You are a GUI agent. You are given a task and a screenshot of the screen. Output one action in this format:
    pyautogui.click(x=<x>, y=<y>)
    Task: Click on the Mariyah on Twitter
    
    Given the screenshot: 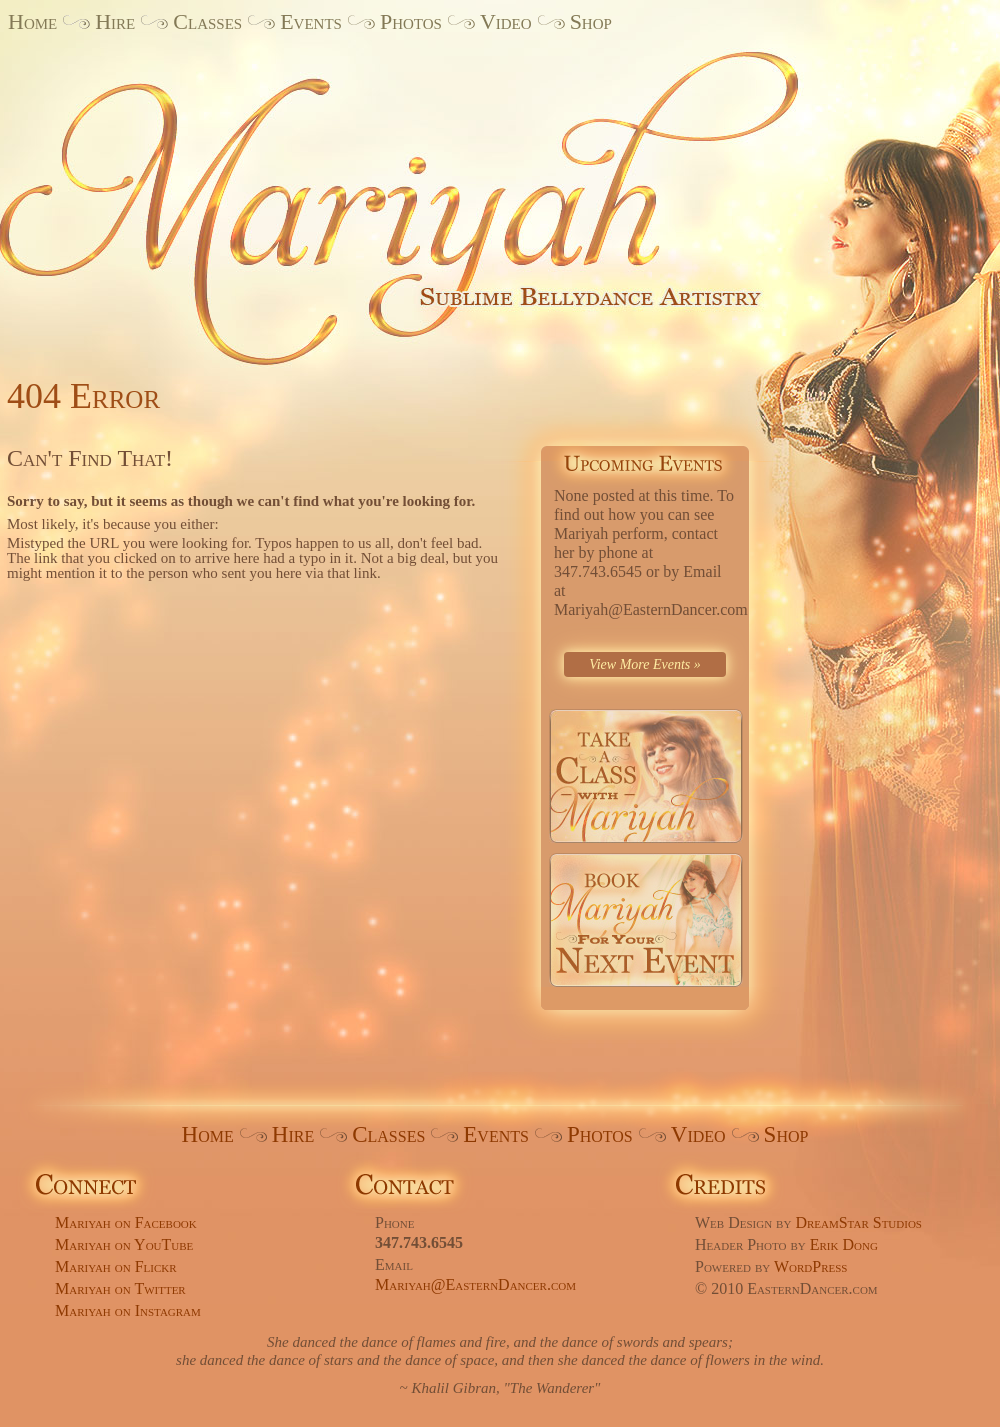 What is the action you would take?
    pyautogui.click(x=120, y=1288)
    